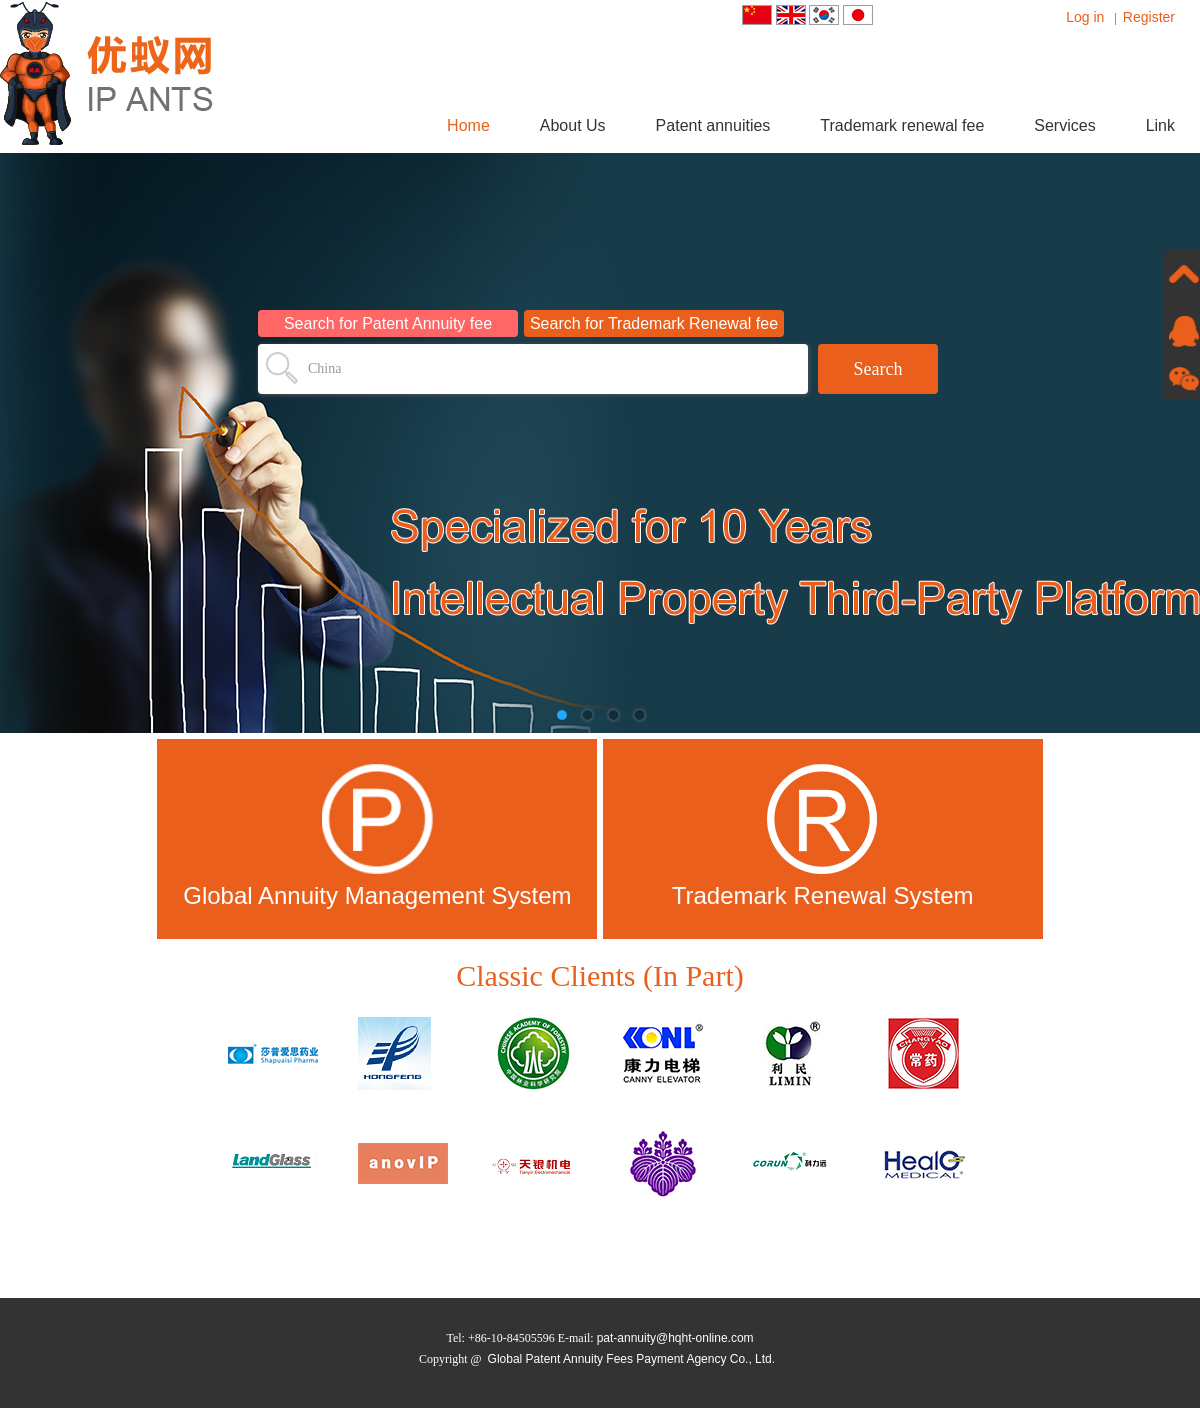 The width and height of the screenshot is (1200, 1428). I want to click on Global Patent Annuity Fees Payment Agency Co., Ltd., so click(632, 1359).